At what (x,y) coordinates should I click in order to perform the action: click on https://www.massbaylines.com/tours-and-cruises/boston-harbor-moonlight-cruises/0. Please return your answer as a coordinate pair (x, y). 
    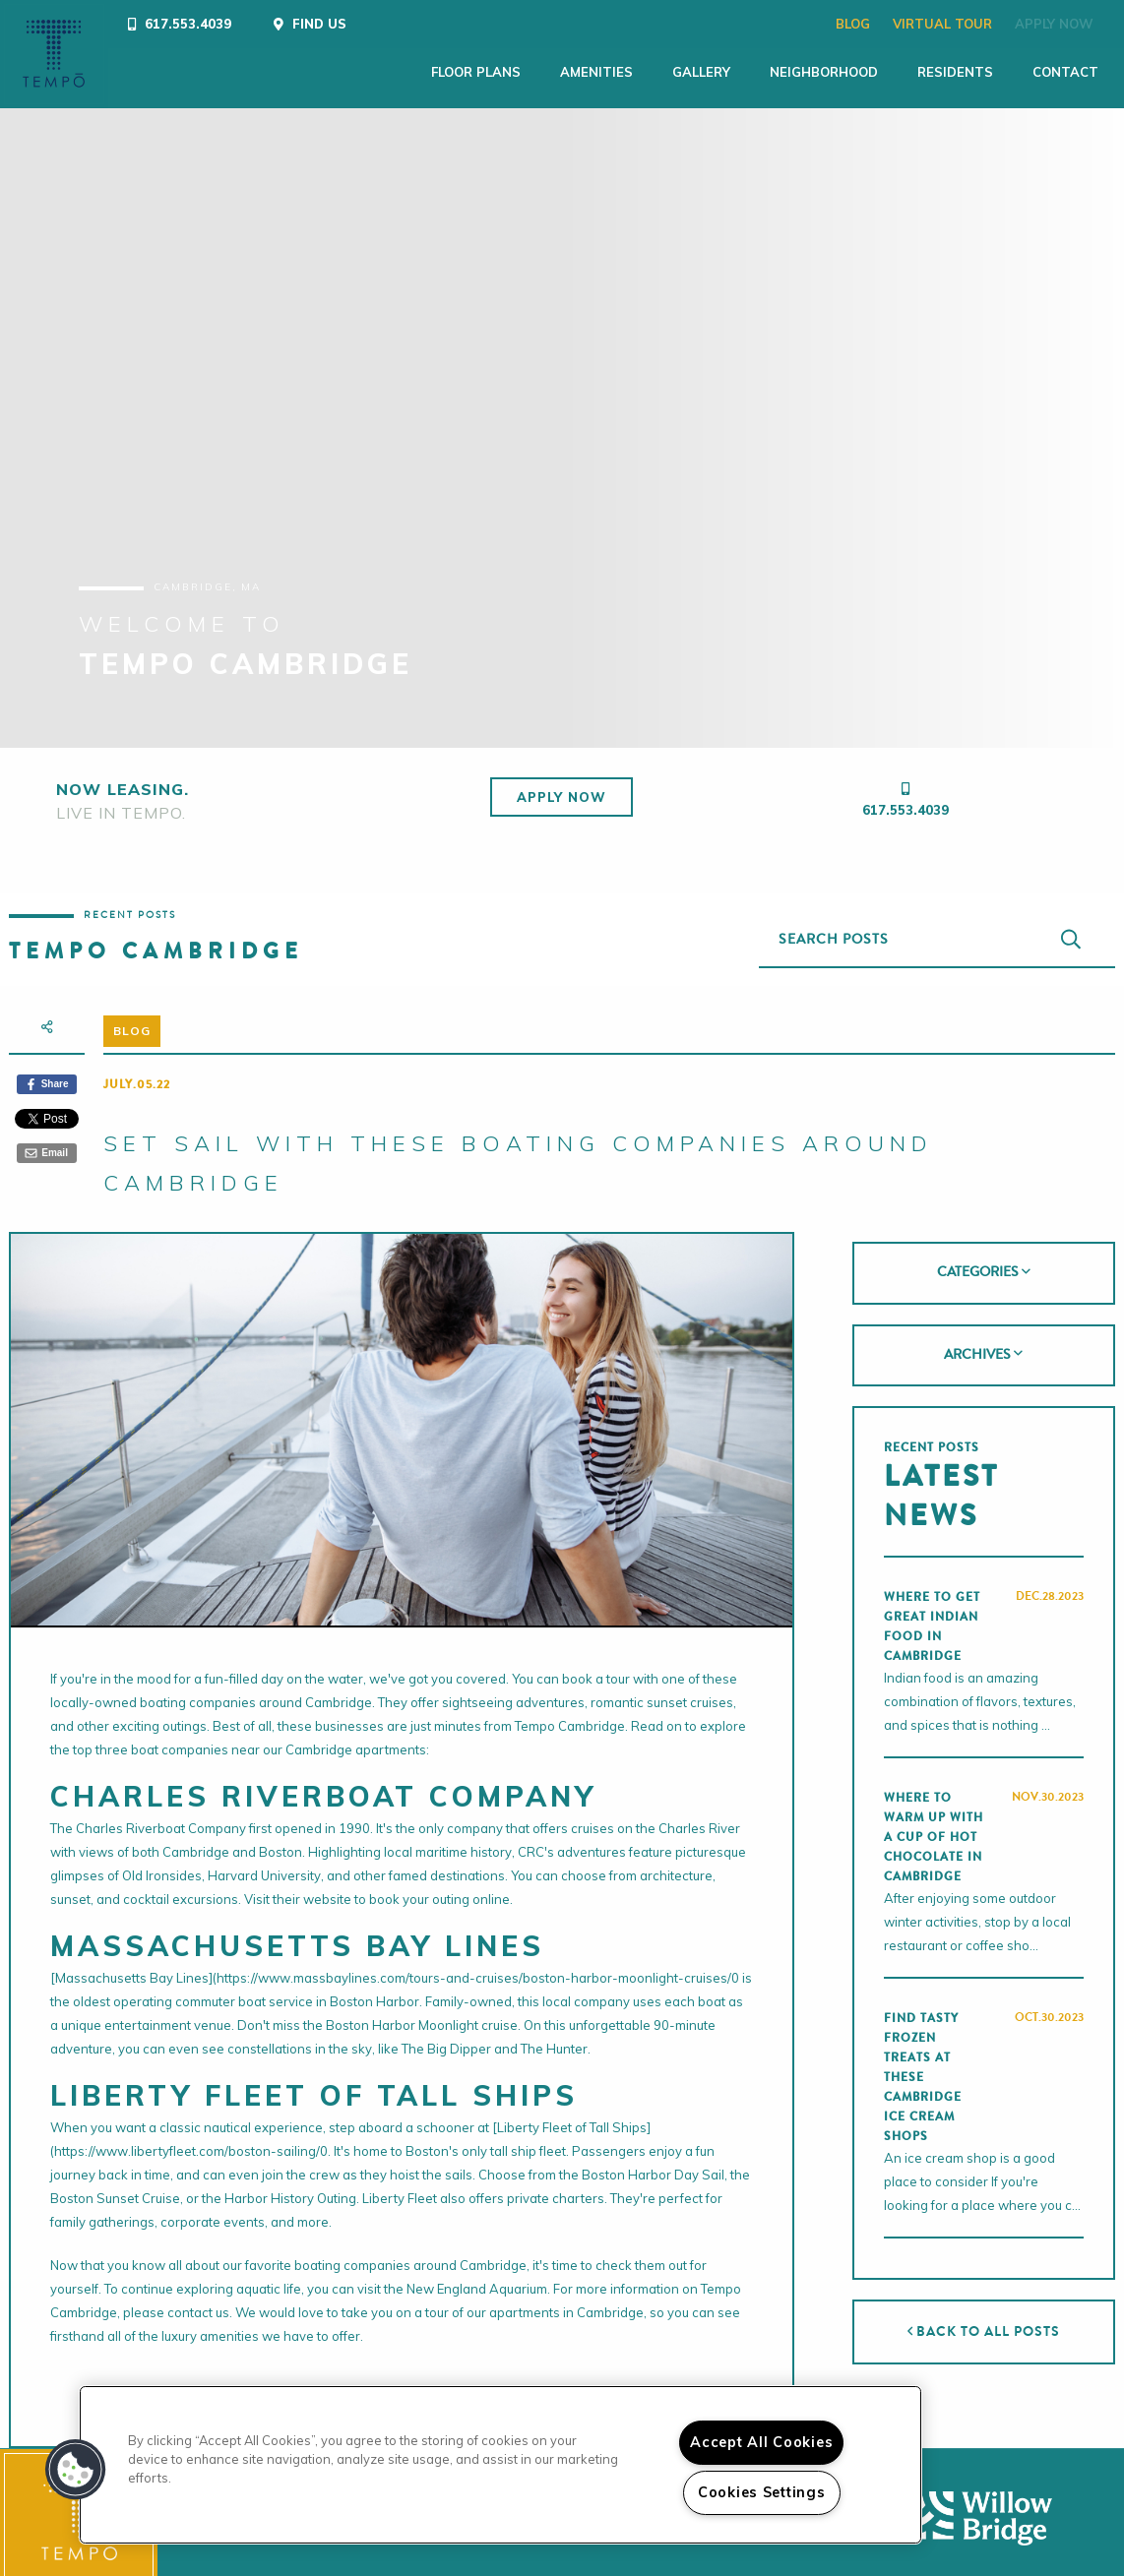
    Looking at the image, I should click on (478, 1965).